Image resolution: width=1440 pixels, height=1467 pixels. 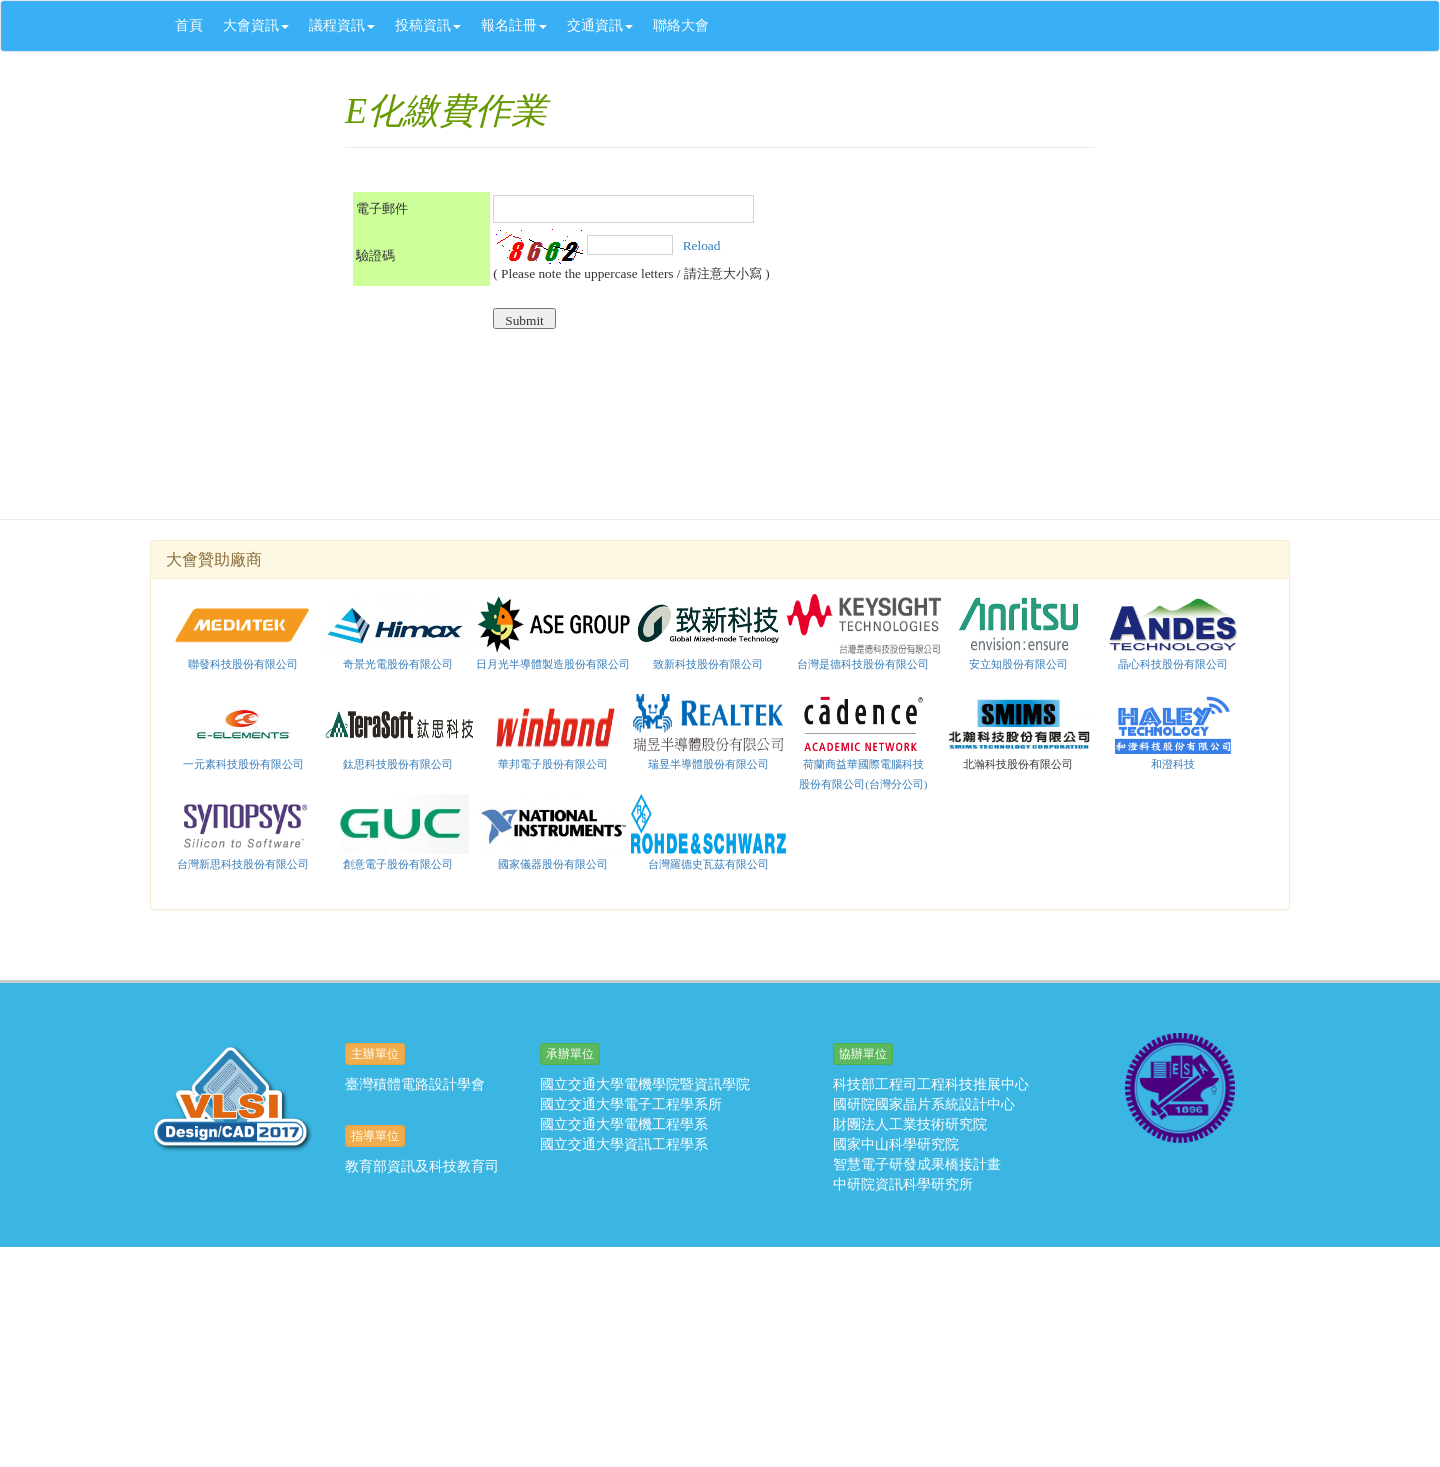 What do you see at coordinates (681, 25) in the screenshot?
I see `聯絡大會` at bounding box center [681, 25].